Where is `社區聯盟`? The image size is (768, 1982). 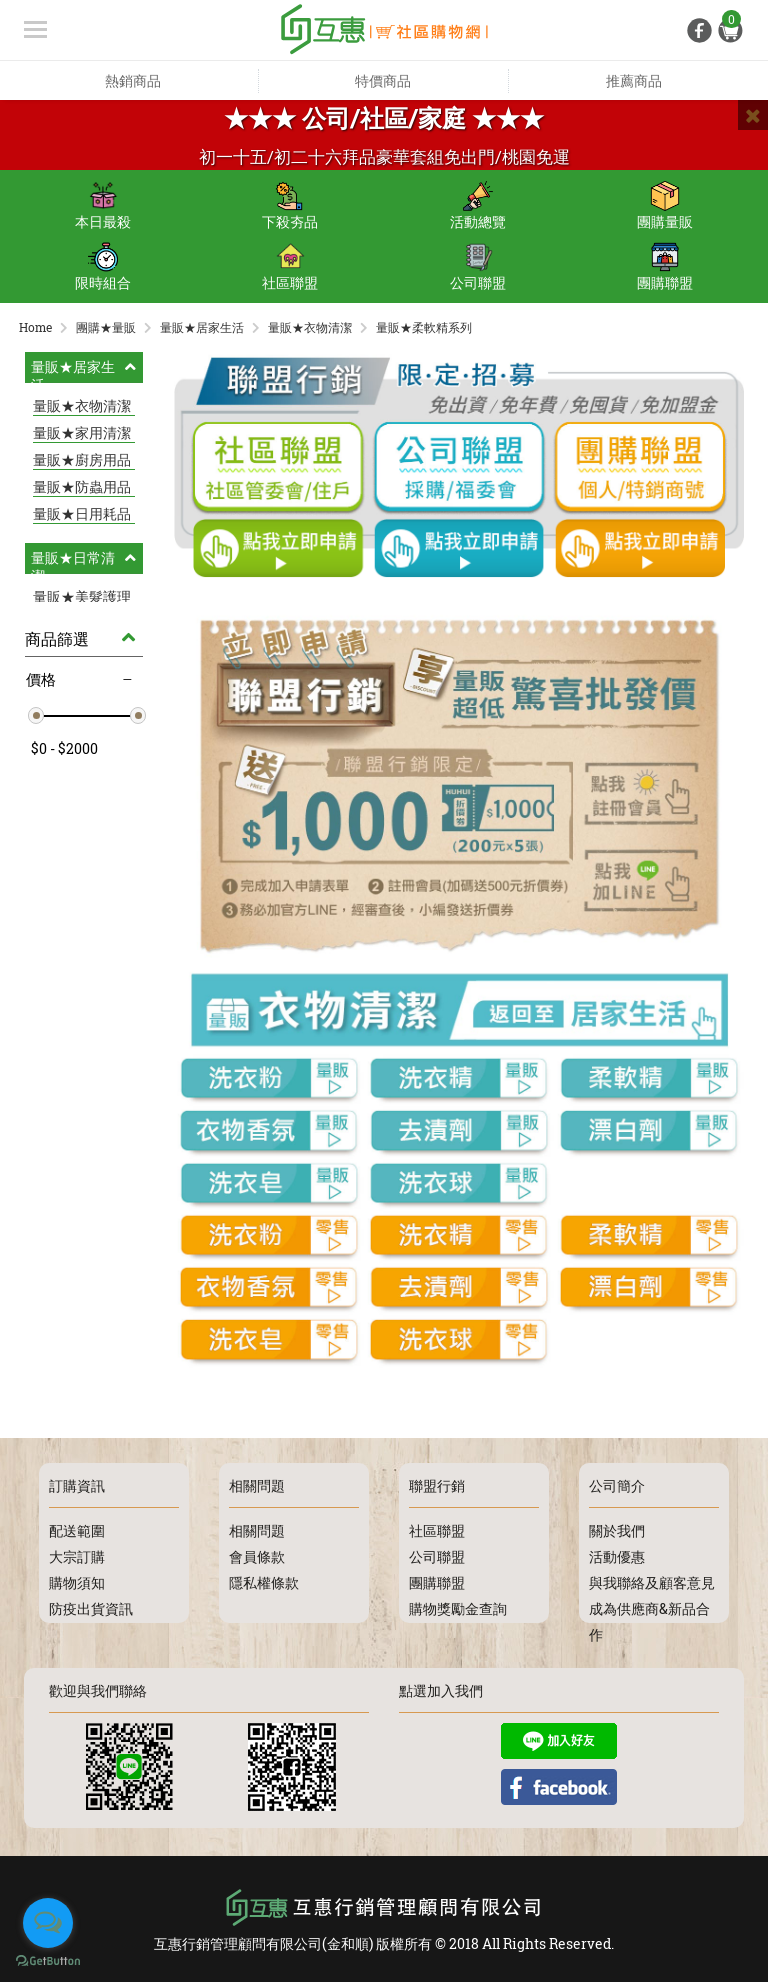 社區聯盟 is located at coordinates (290, 267).